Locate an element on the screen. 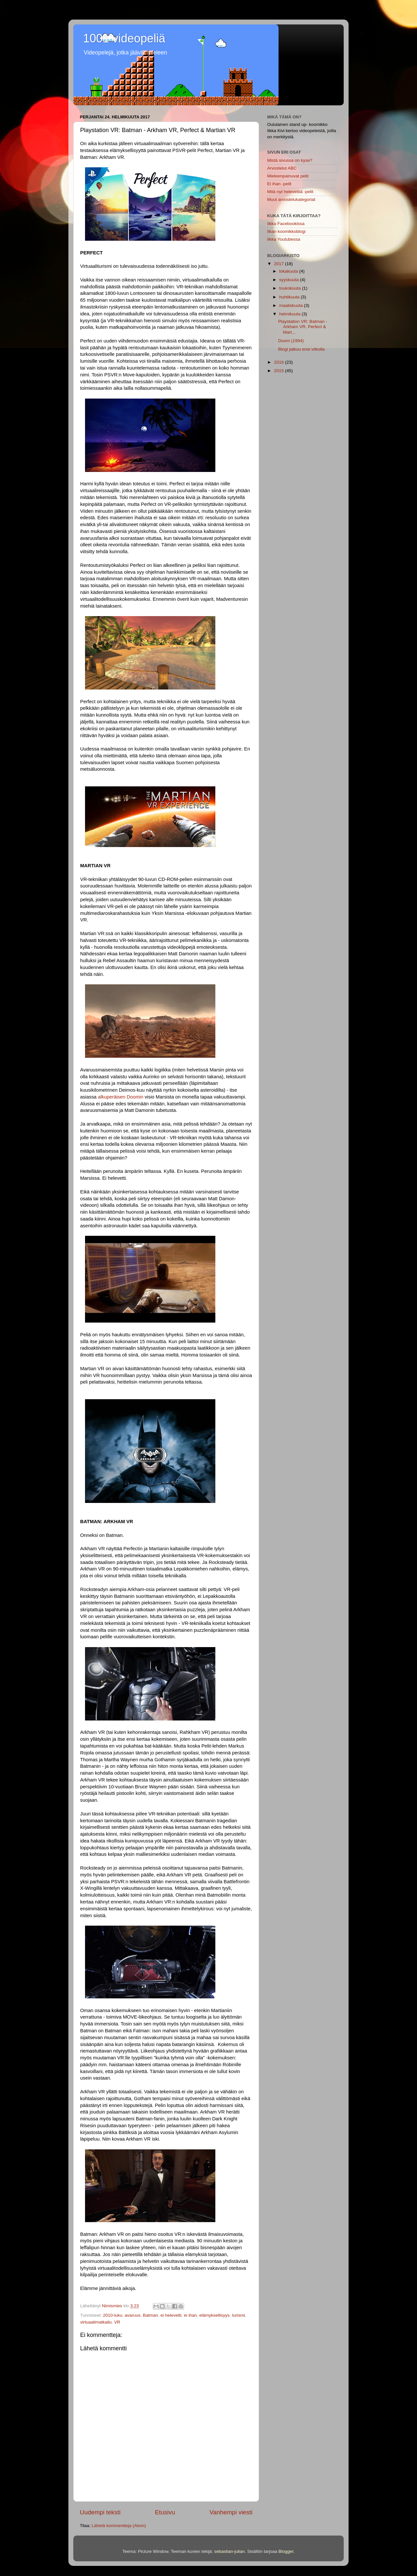 This screenshot has width=417, height=2576. toukokuuta is located at coordinates (290, 288).